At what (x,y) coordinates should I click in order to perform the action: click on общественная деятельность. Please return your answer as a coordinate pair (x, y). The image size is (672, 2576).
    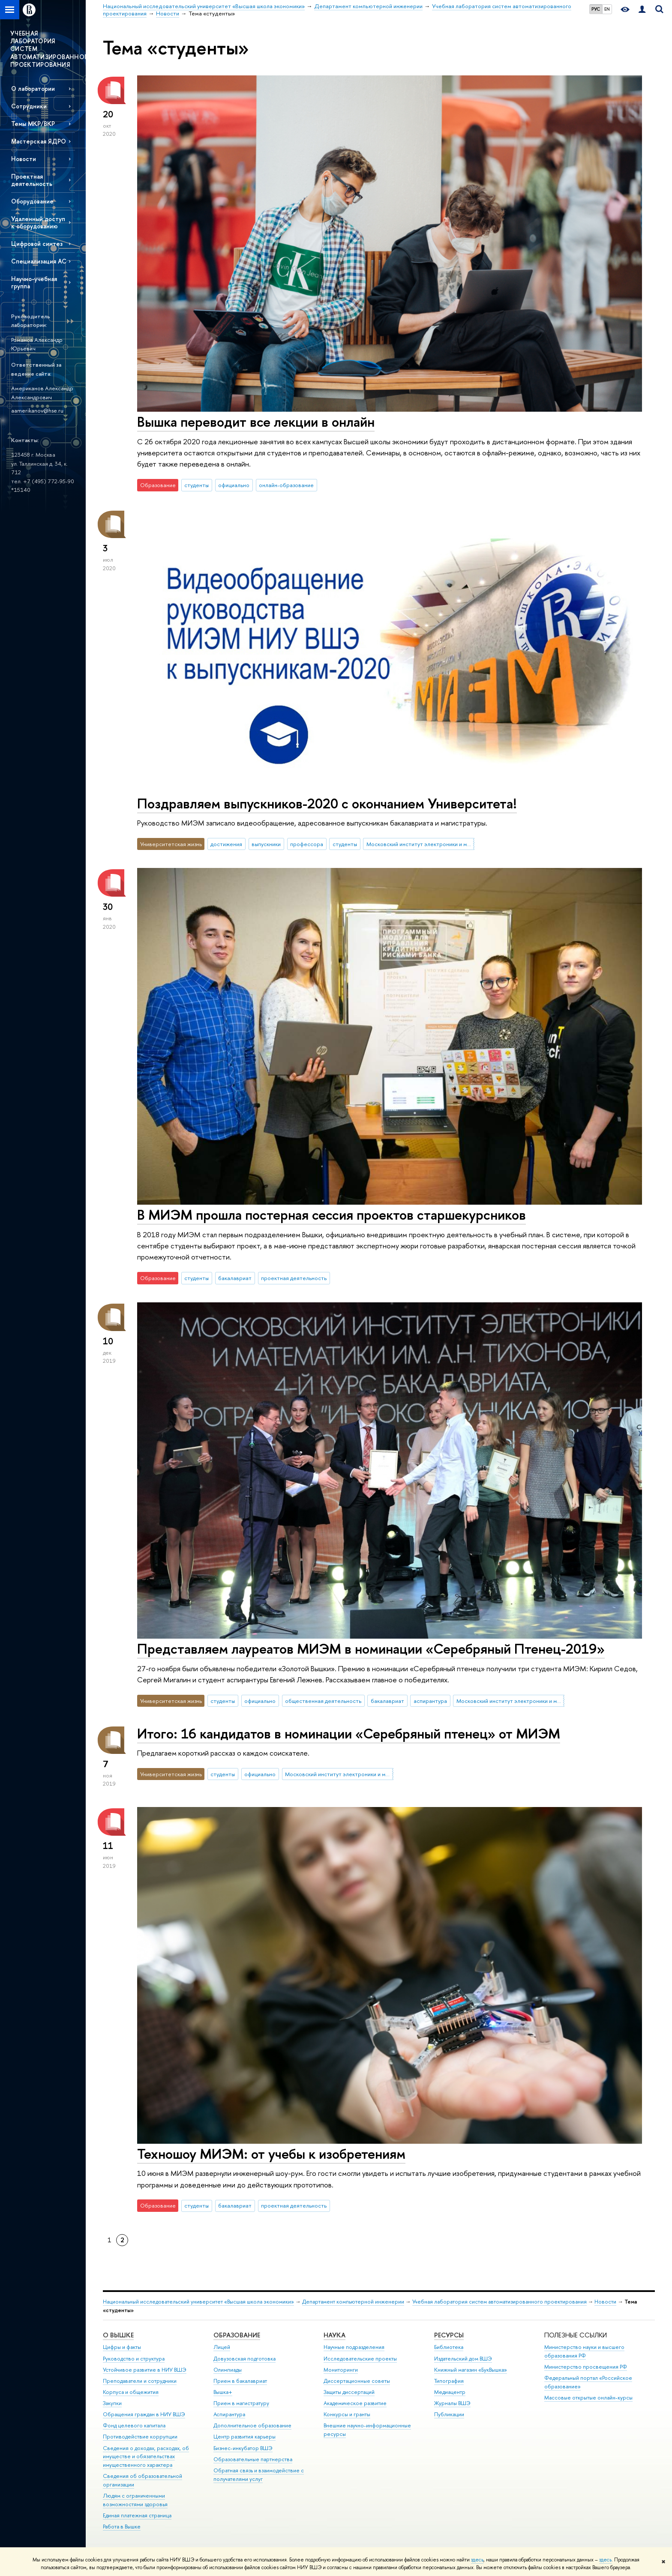
    Looking at the image, I should click on (323, 1701).